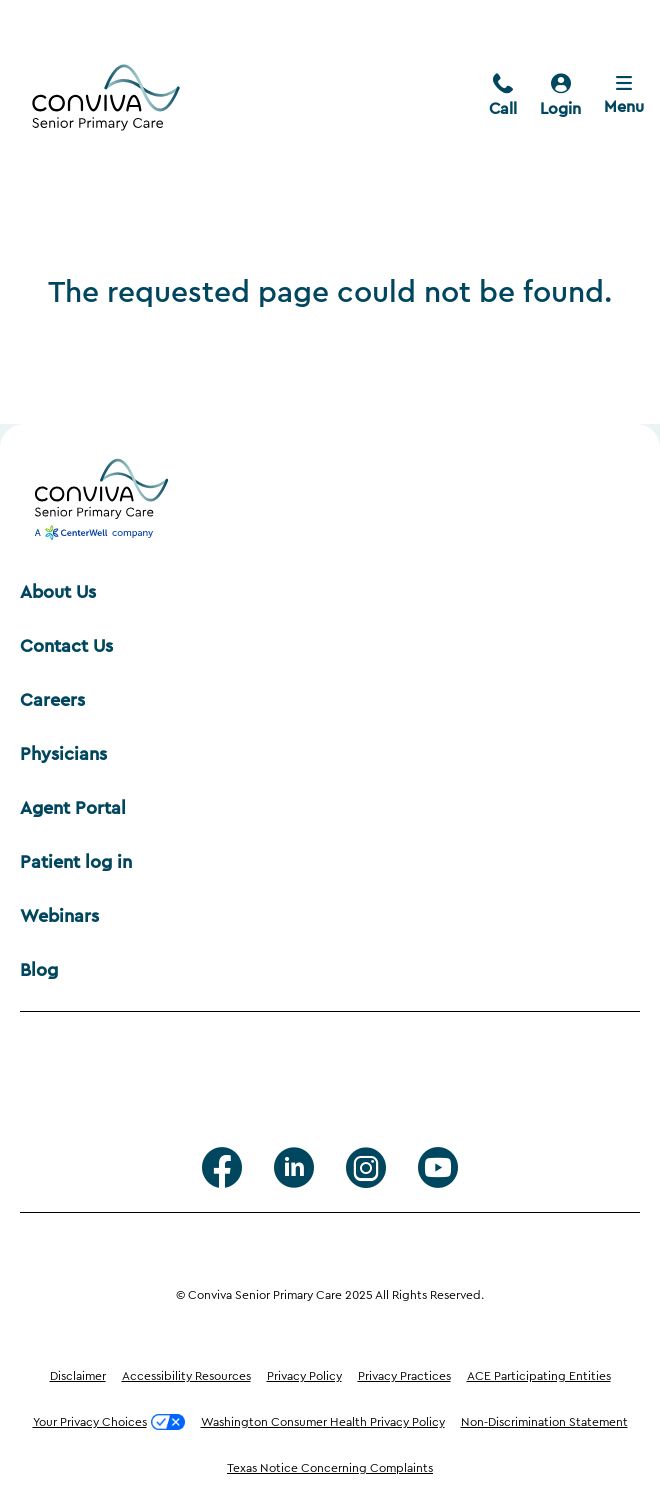 This screenshot has height=1503, width=660. I want to click on [facebook], so click(222, 1168).